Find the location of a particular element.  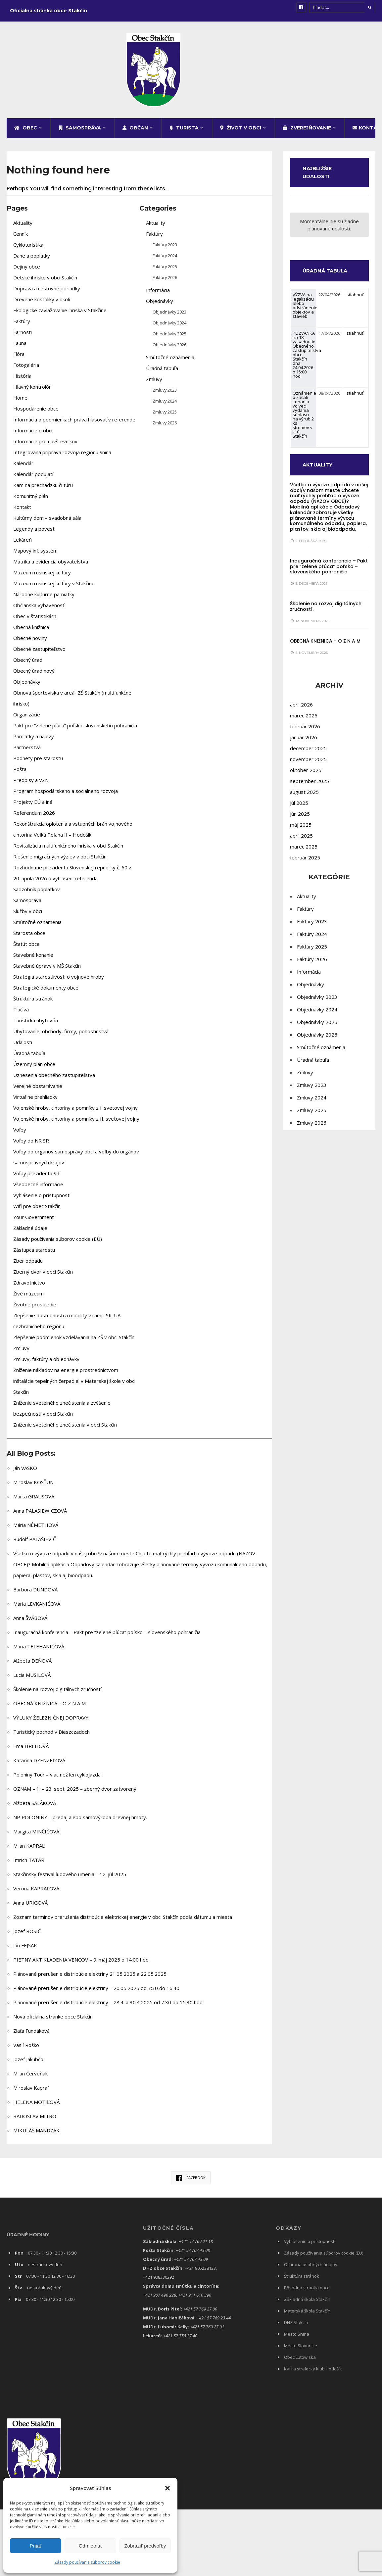

Cykloturistika is located at coordinates (28, 248).